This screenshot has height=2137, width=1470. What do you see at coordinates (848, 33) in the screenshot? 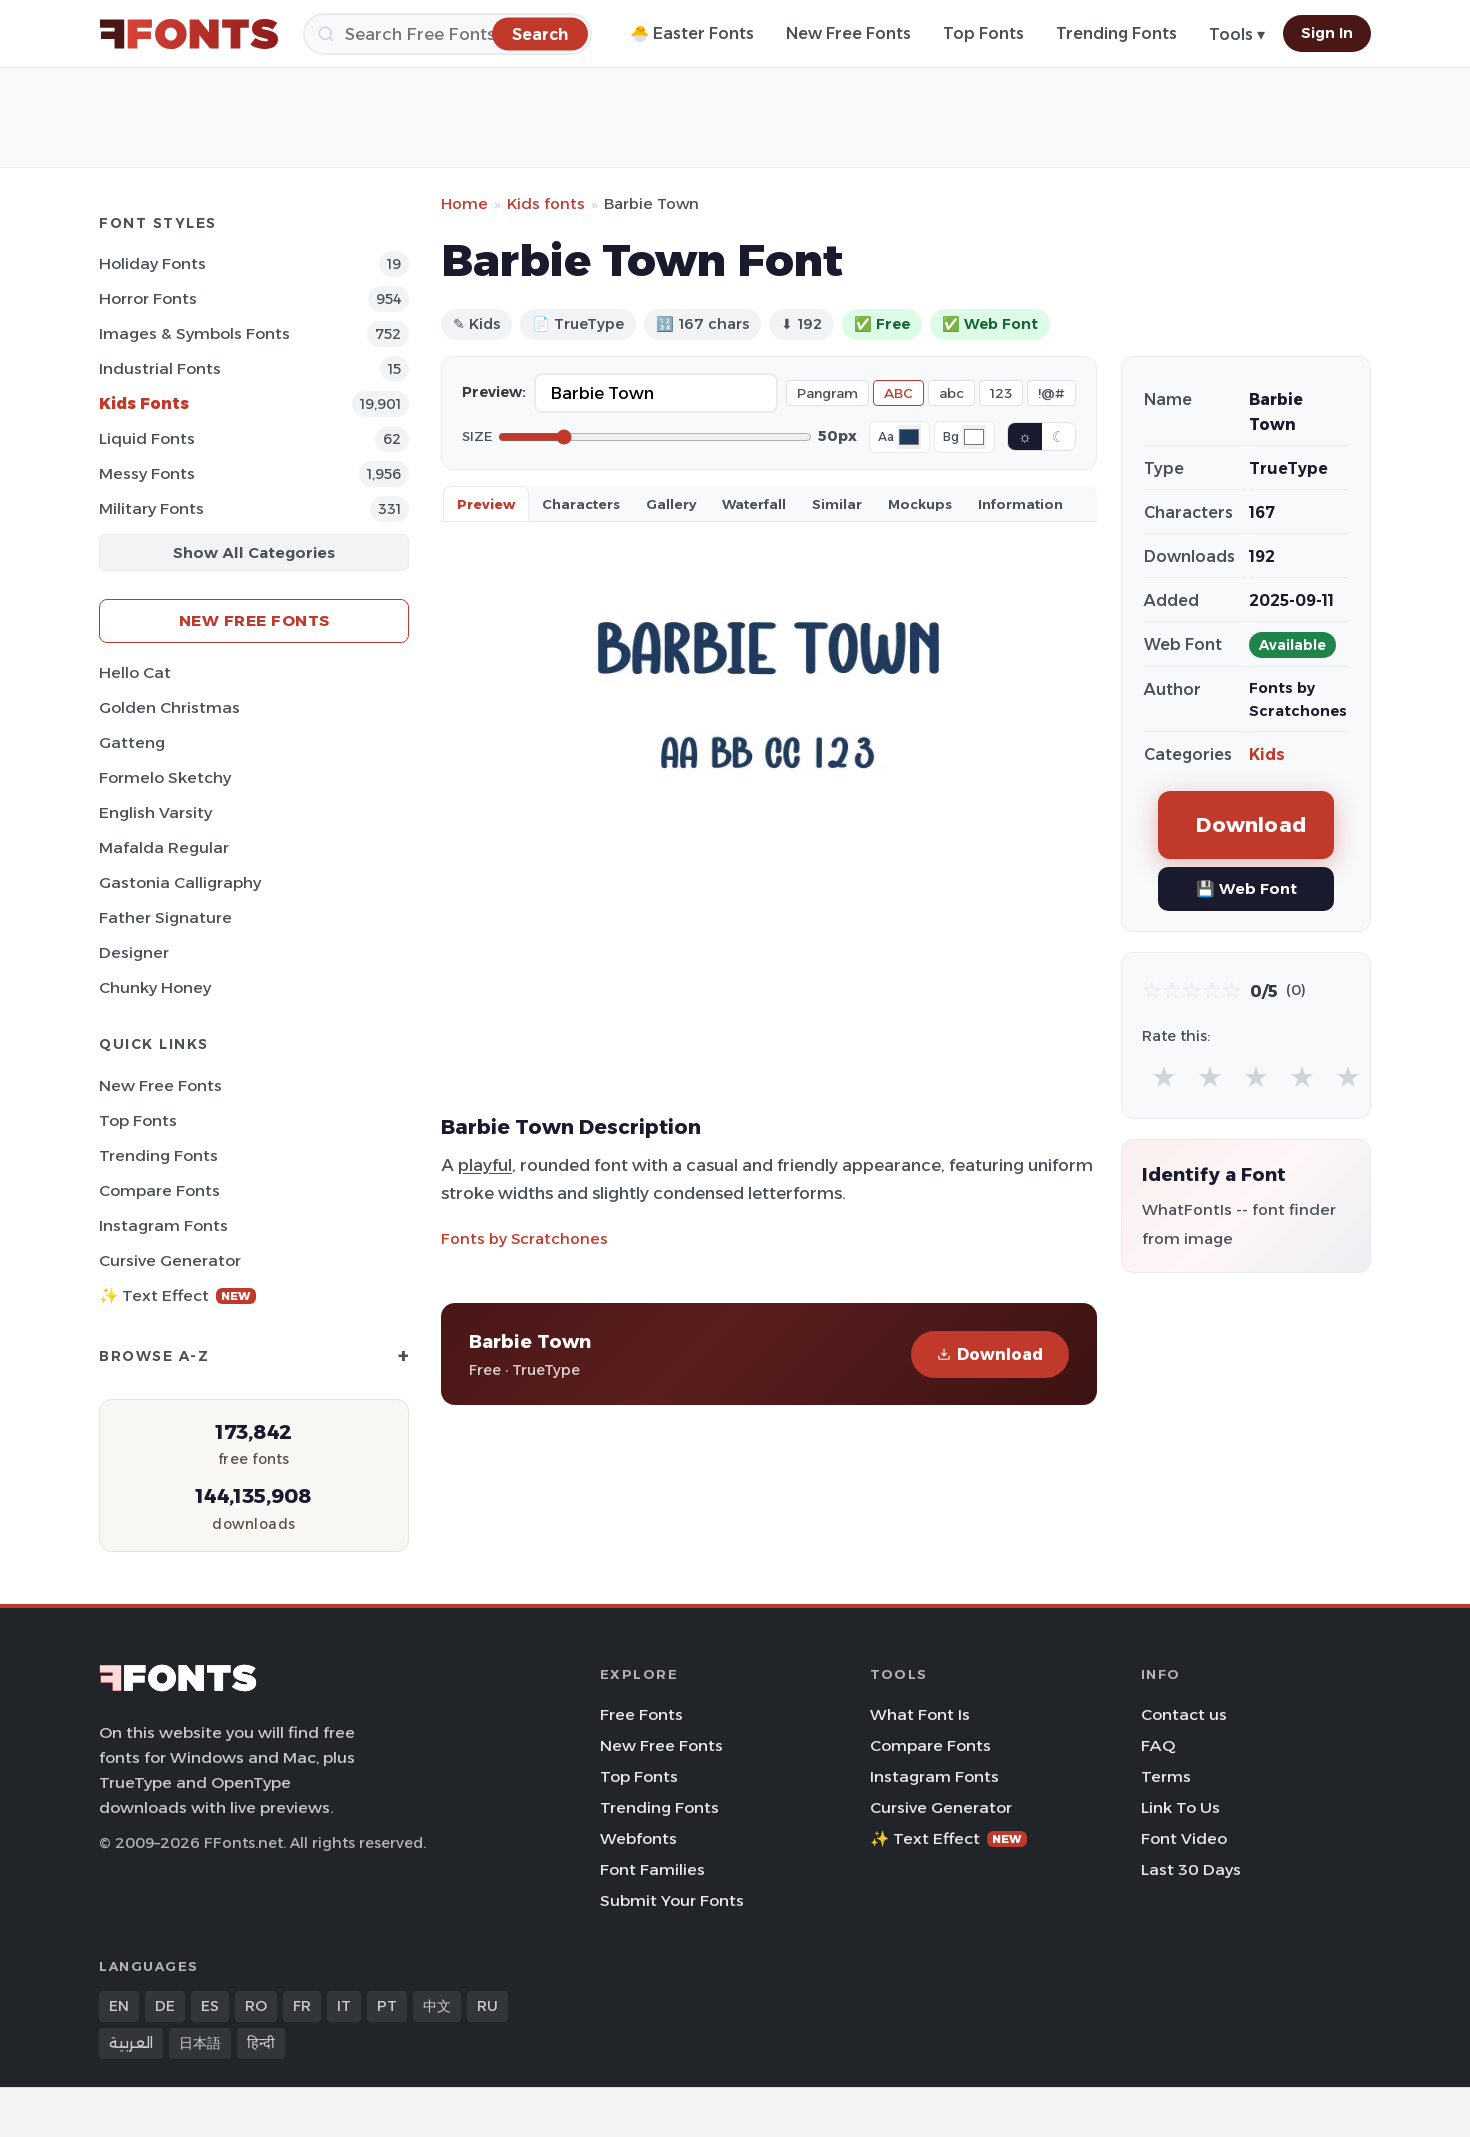
I see `New Free Fonts` at bounding box center [848, 33].